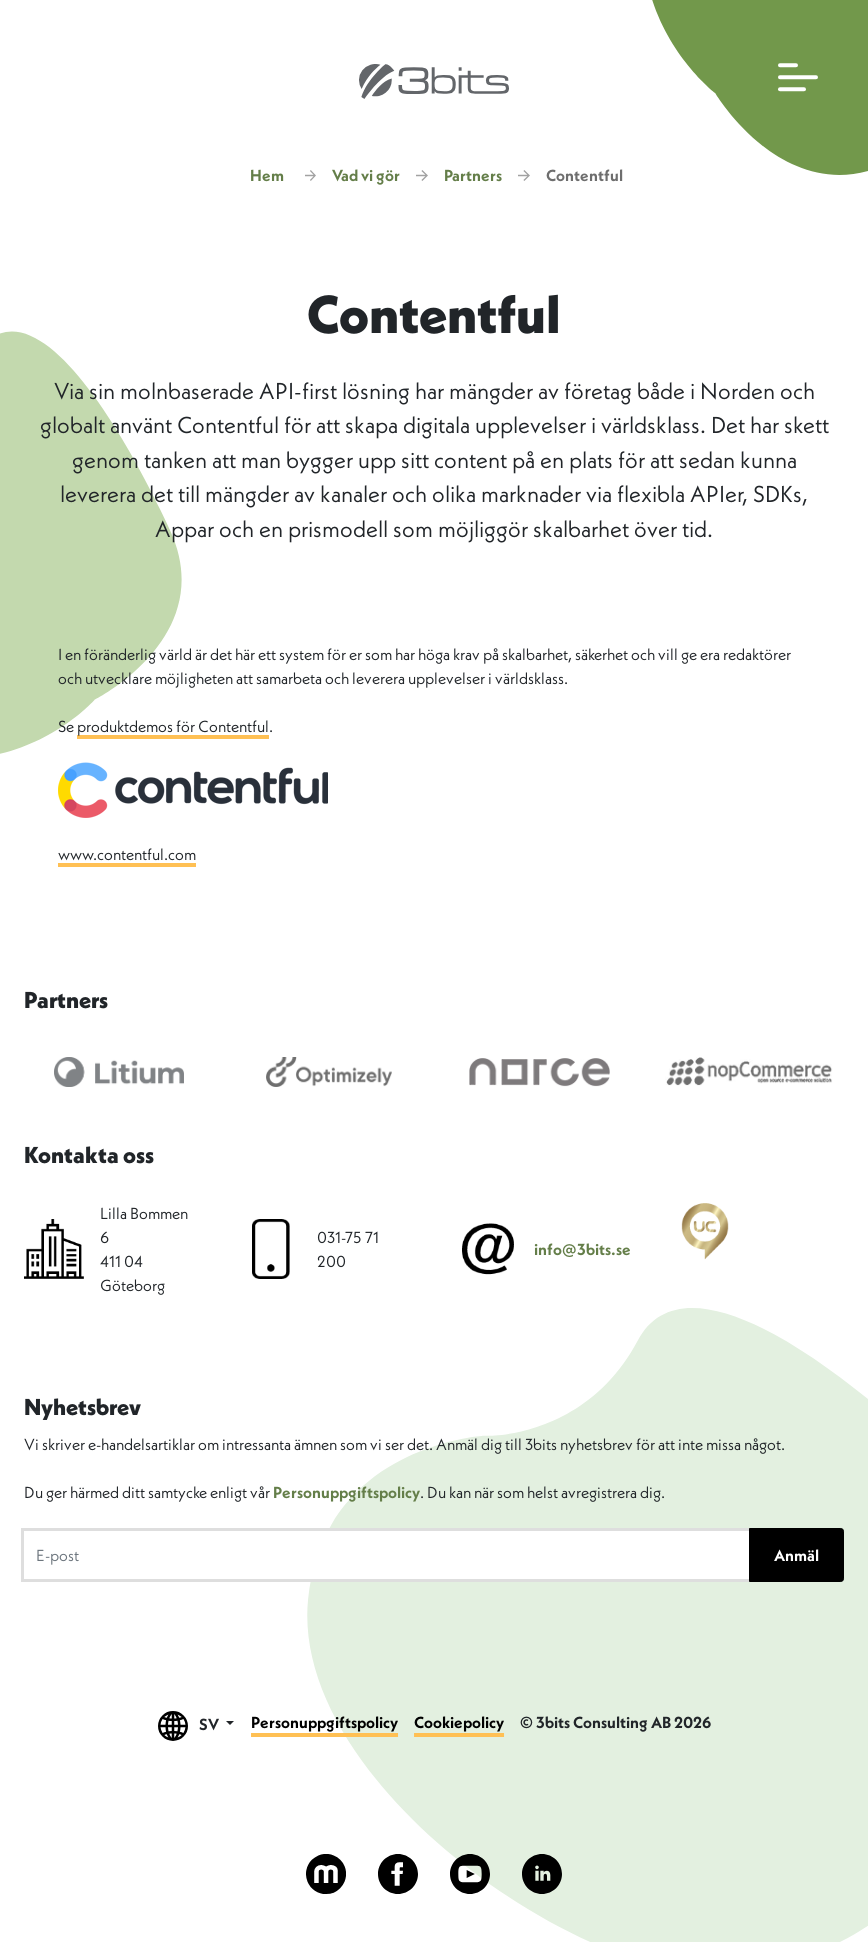 The height and width of the screenshot is (1942, 868). I want to click on [Öppna huvudmenyn], so click(755, 87).